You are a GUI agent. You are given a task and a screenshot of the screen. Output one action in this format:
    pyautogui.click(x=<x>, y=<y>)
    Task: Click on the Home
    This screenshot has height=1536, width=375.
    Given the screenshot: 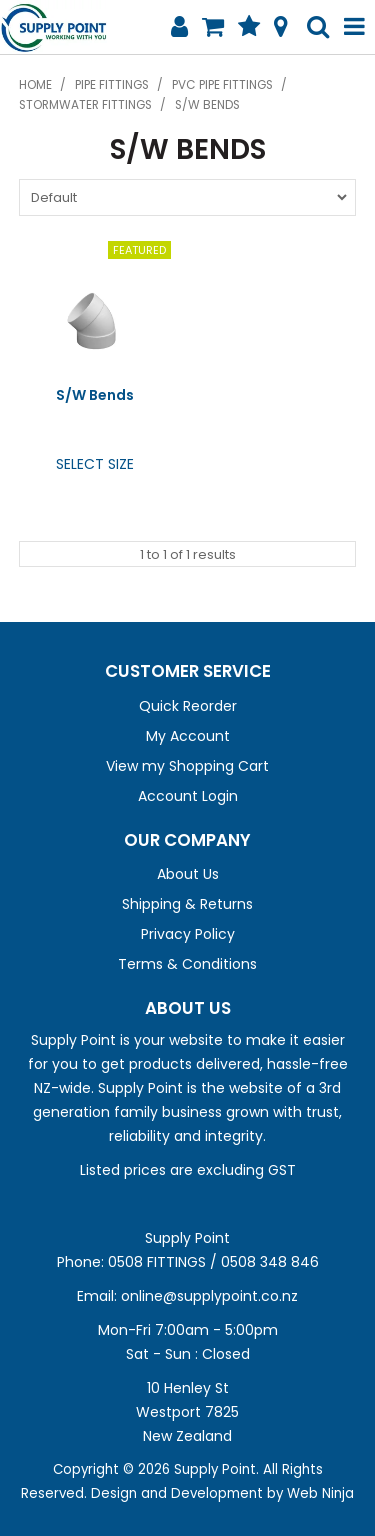 What is the action you would take?
    pyautogui.click(x=35, y=85)
    